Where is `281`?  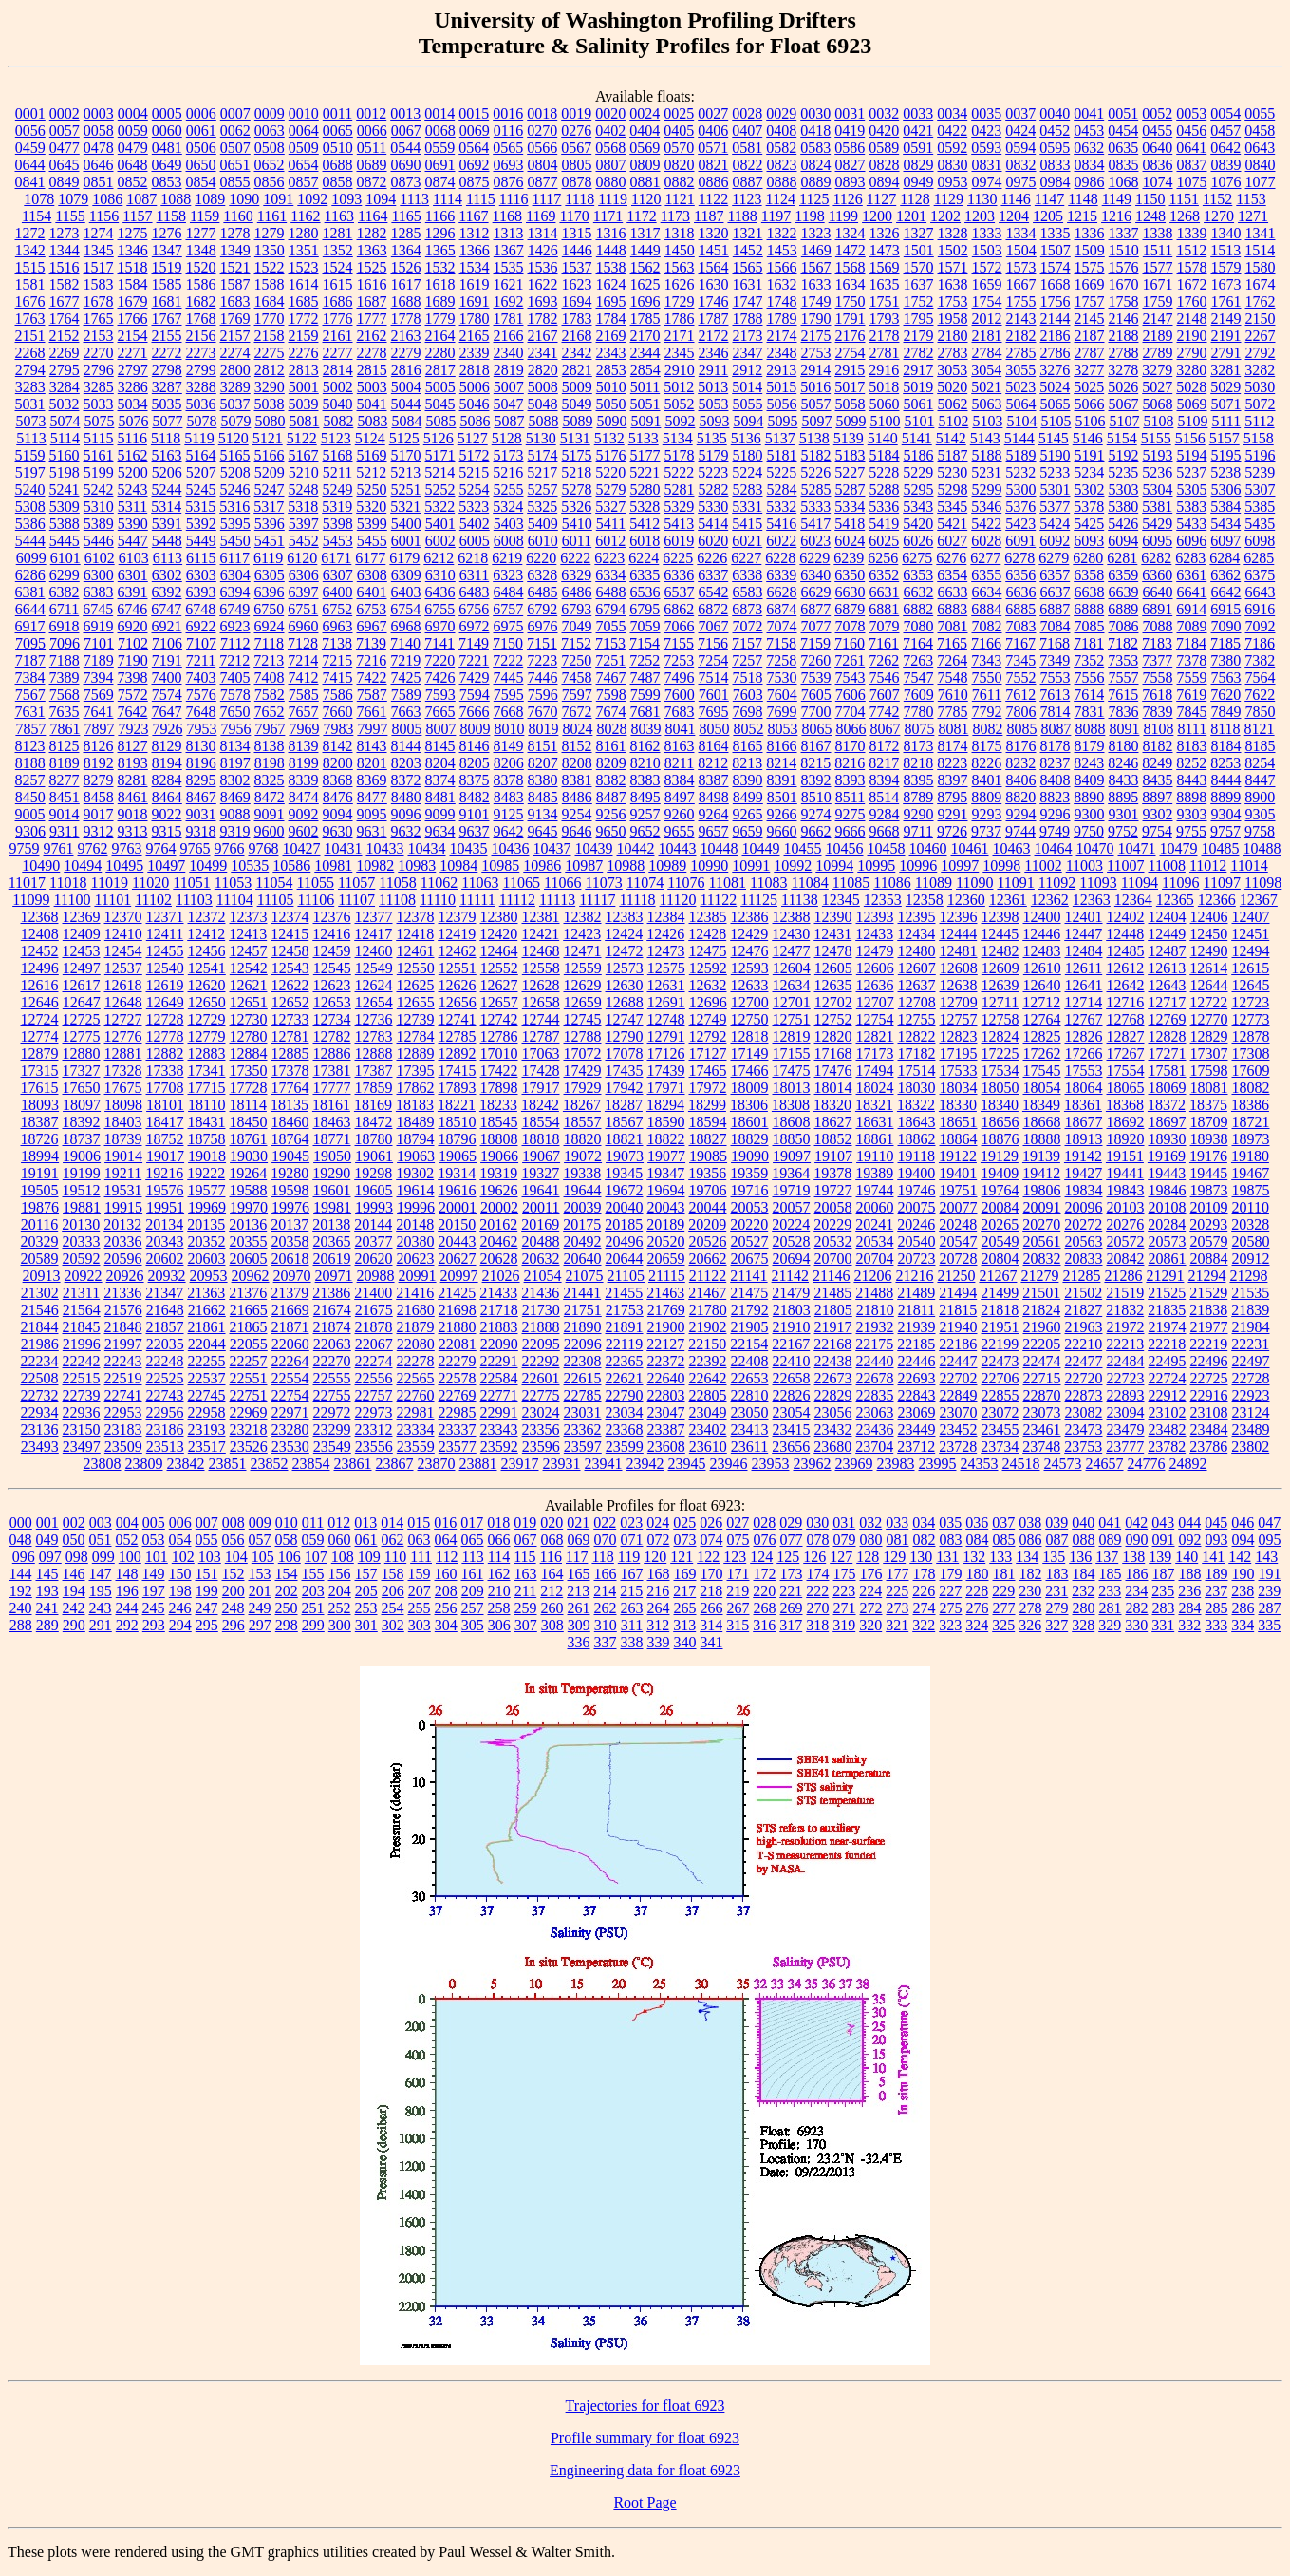
281 is located at coordinates (1110, 1608).